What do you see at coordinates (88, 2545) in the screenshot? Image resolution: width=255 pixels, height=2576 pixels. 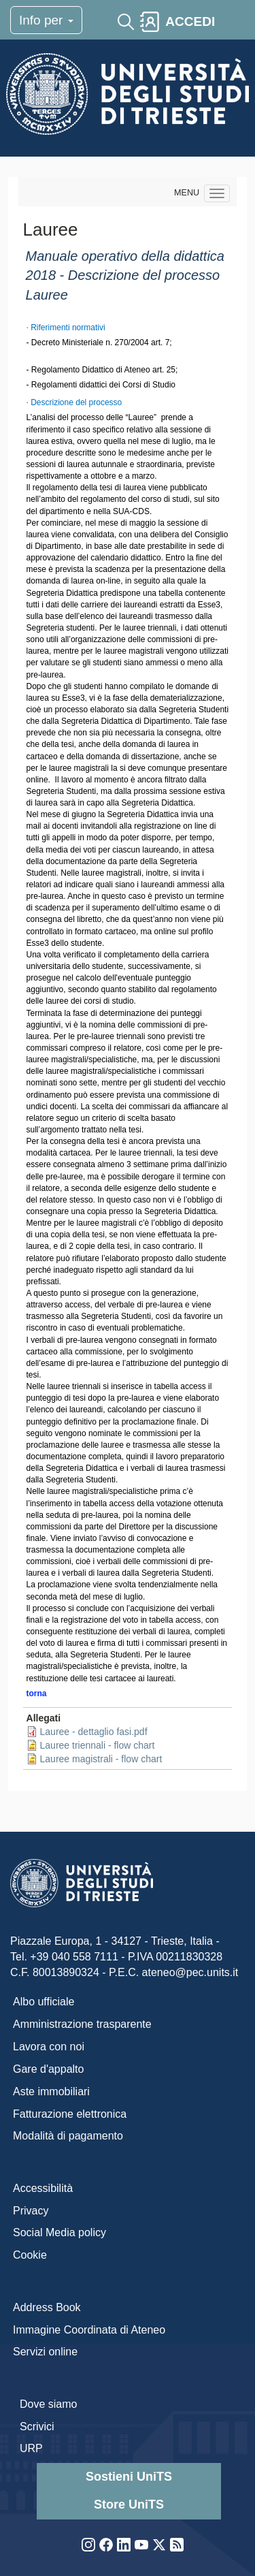 I see `Instagram` at bounding box center [88, 2545].